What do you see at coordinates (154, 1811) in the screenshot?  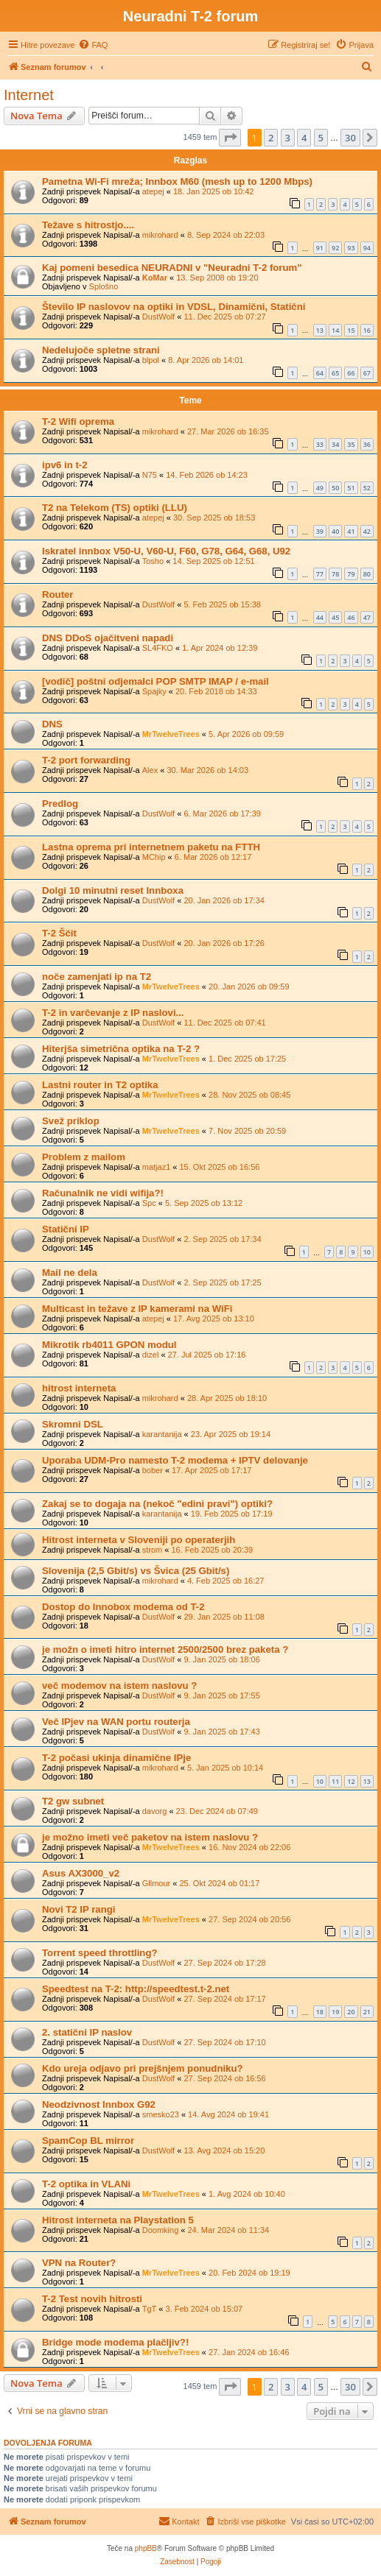 I see `davorg` at bounding box center [154, 1811].